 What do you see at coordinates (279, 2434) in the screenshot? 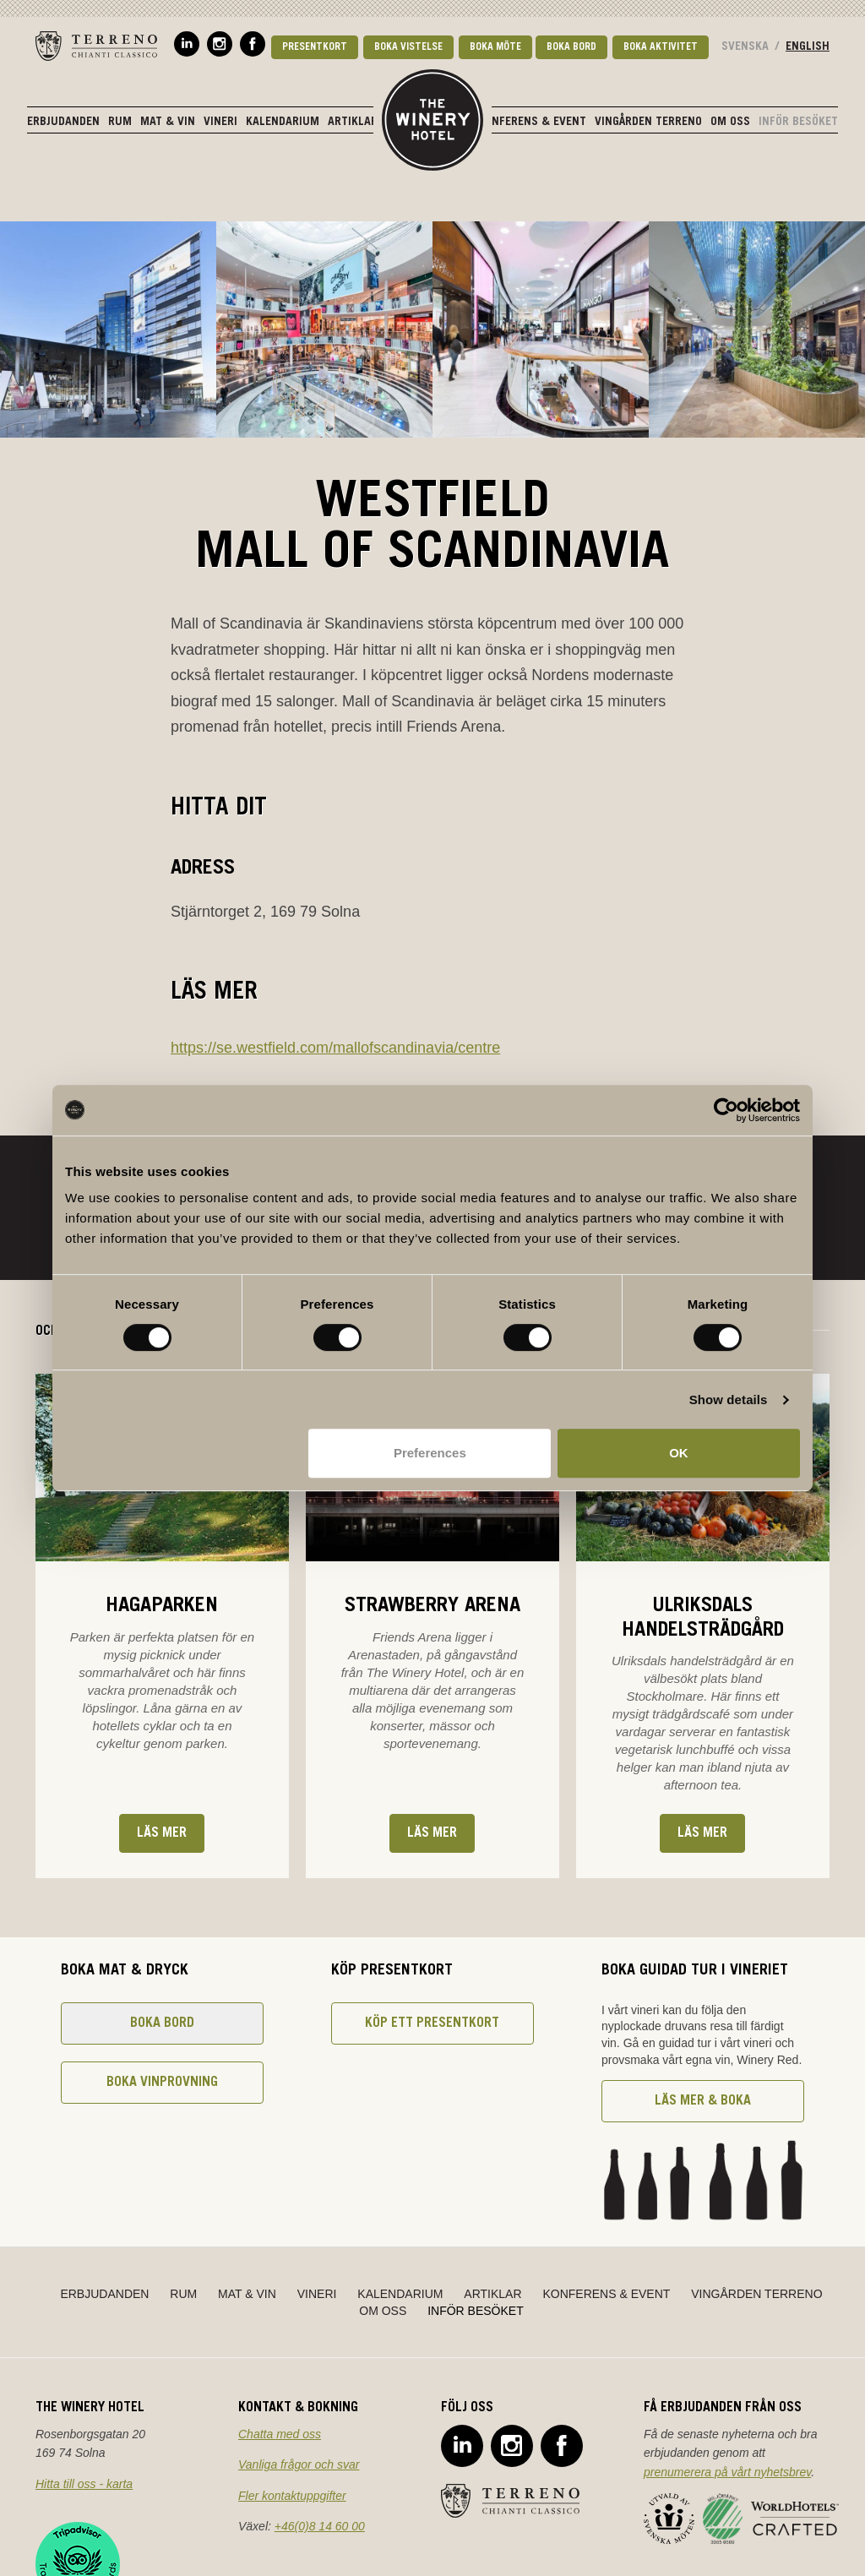
I see `Chatta med oss` at bounding box center [279, 2434].